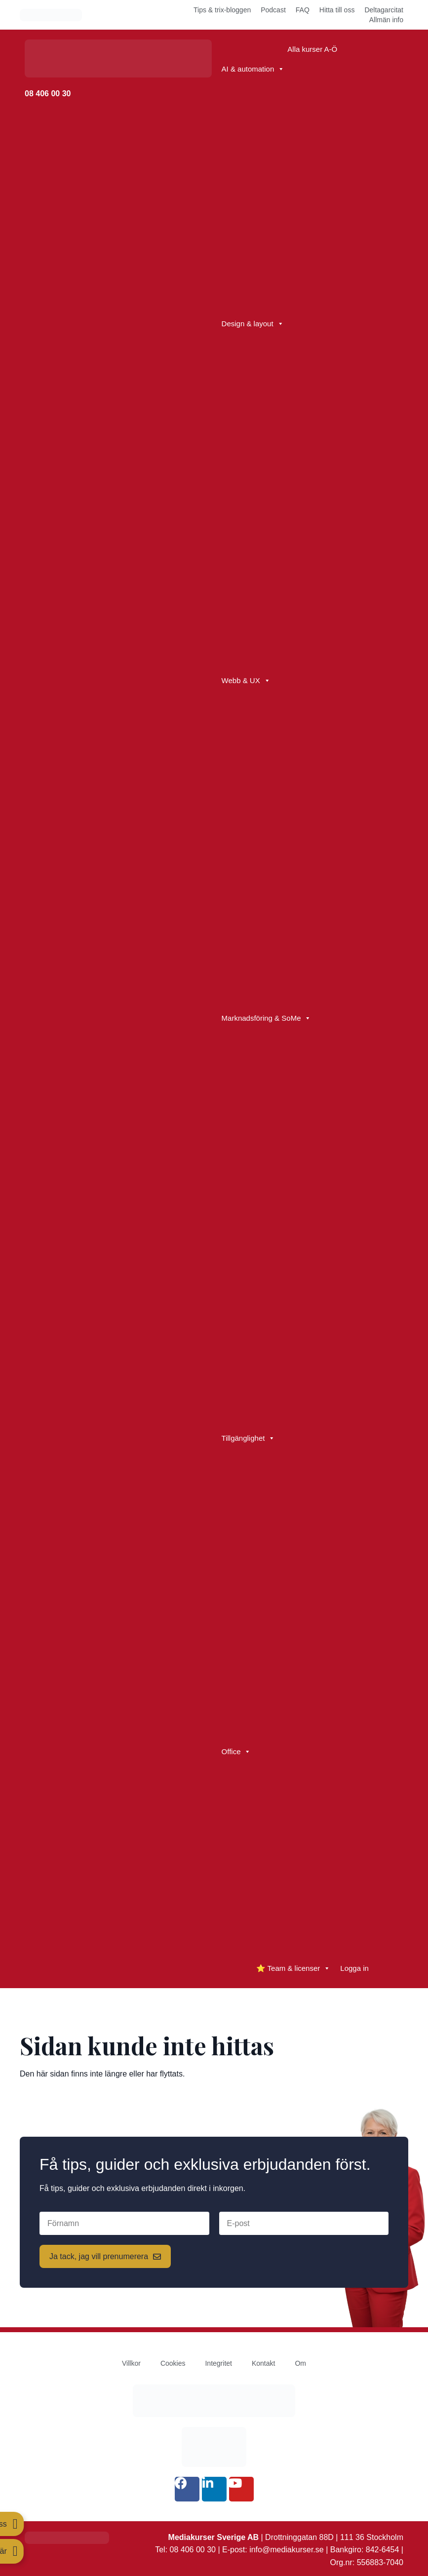 The height and width of the screenshot is (2576, 428). What do you see at coordinates (253, 69) in the screenshot?
I see `AI & automation` at bounding box center [253, 69].